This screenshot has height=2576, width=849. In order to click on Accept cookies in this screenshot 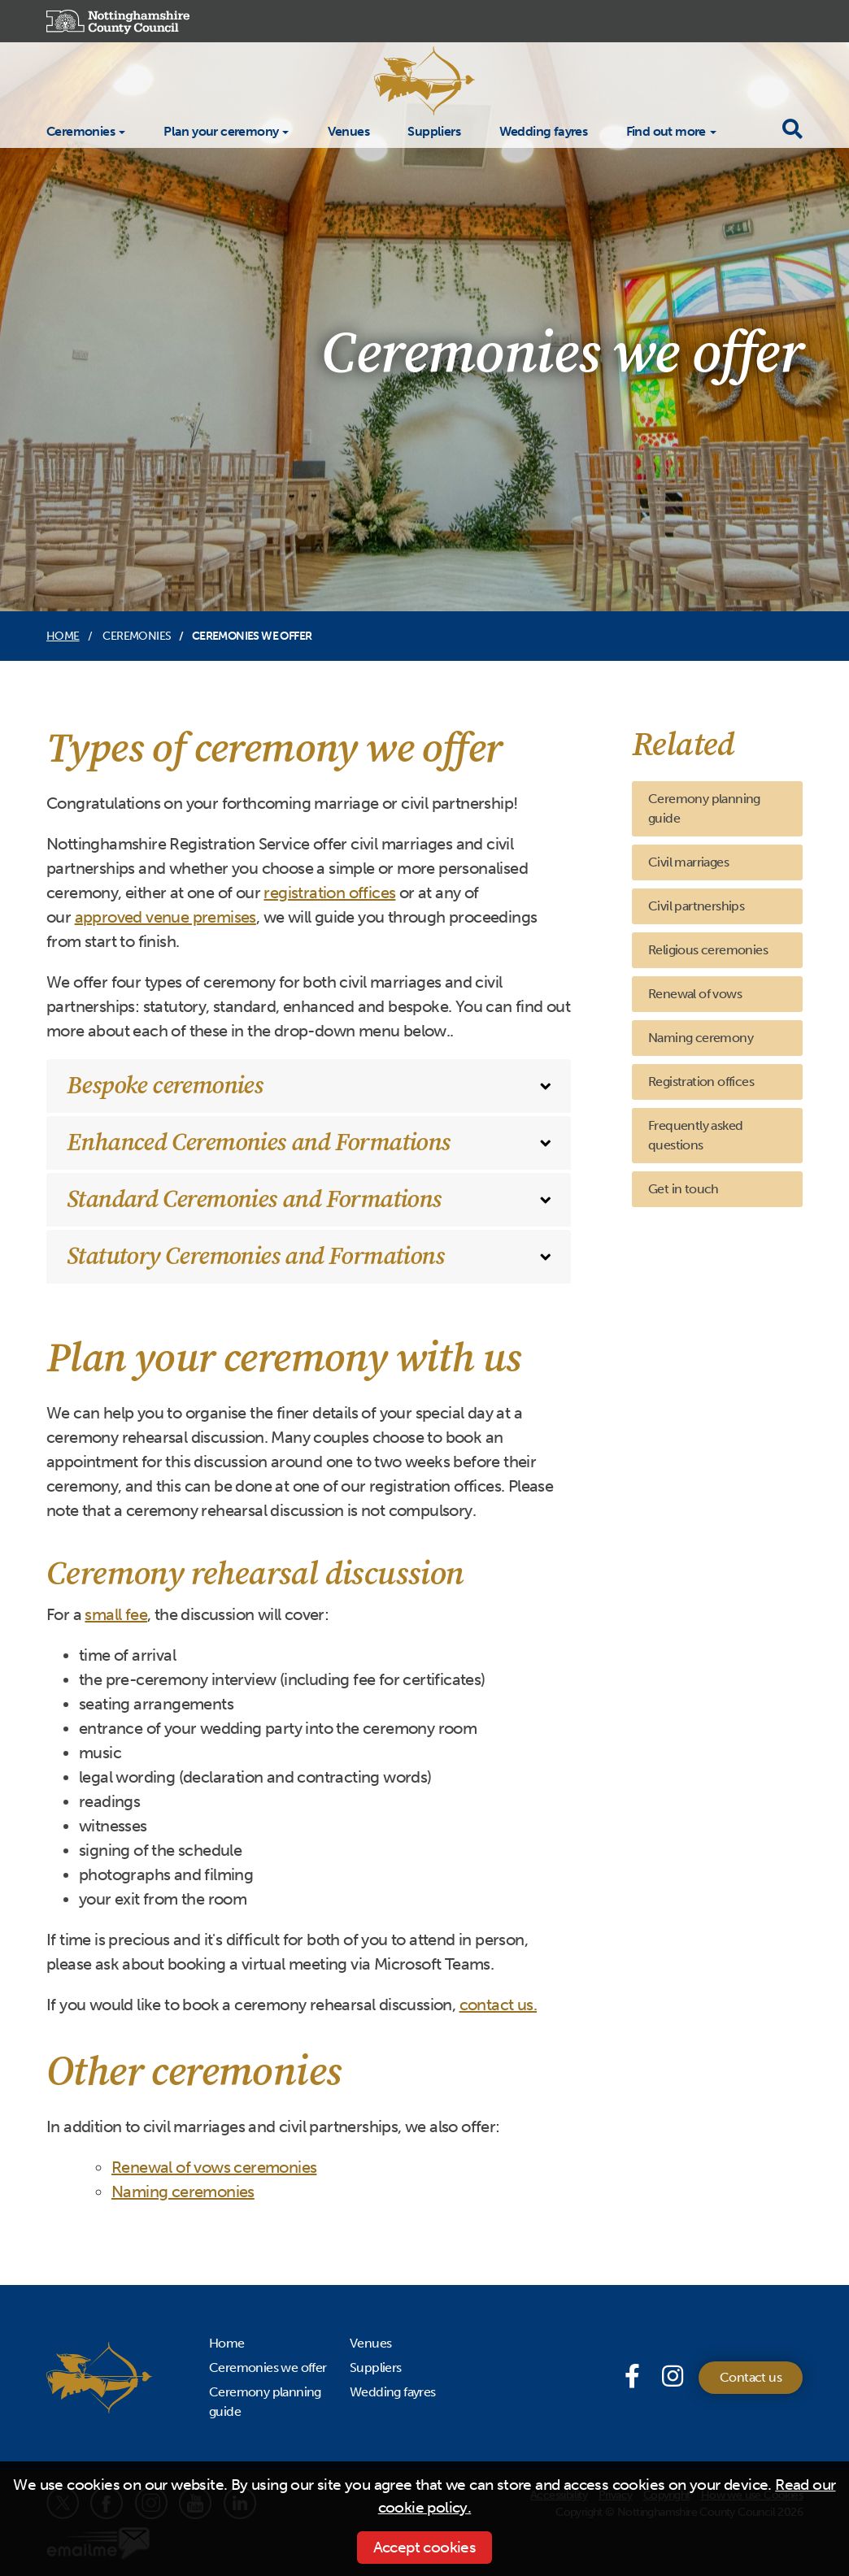, I will do `click(425, 2547)`.